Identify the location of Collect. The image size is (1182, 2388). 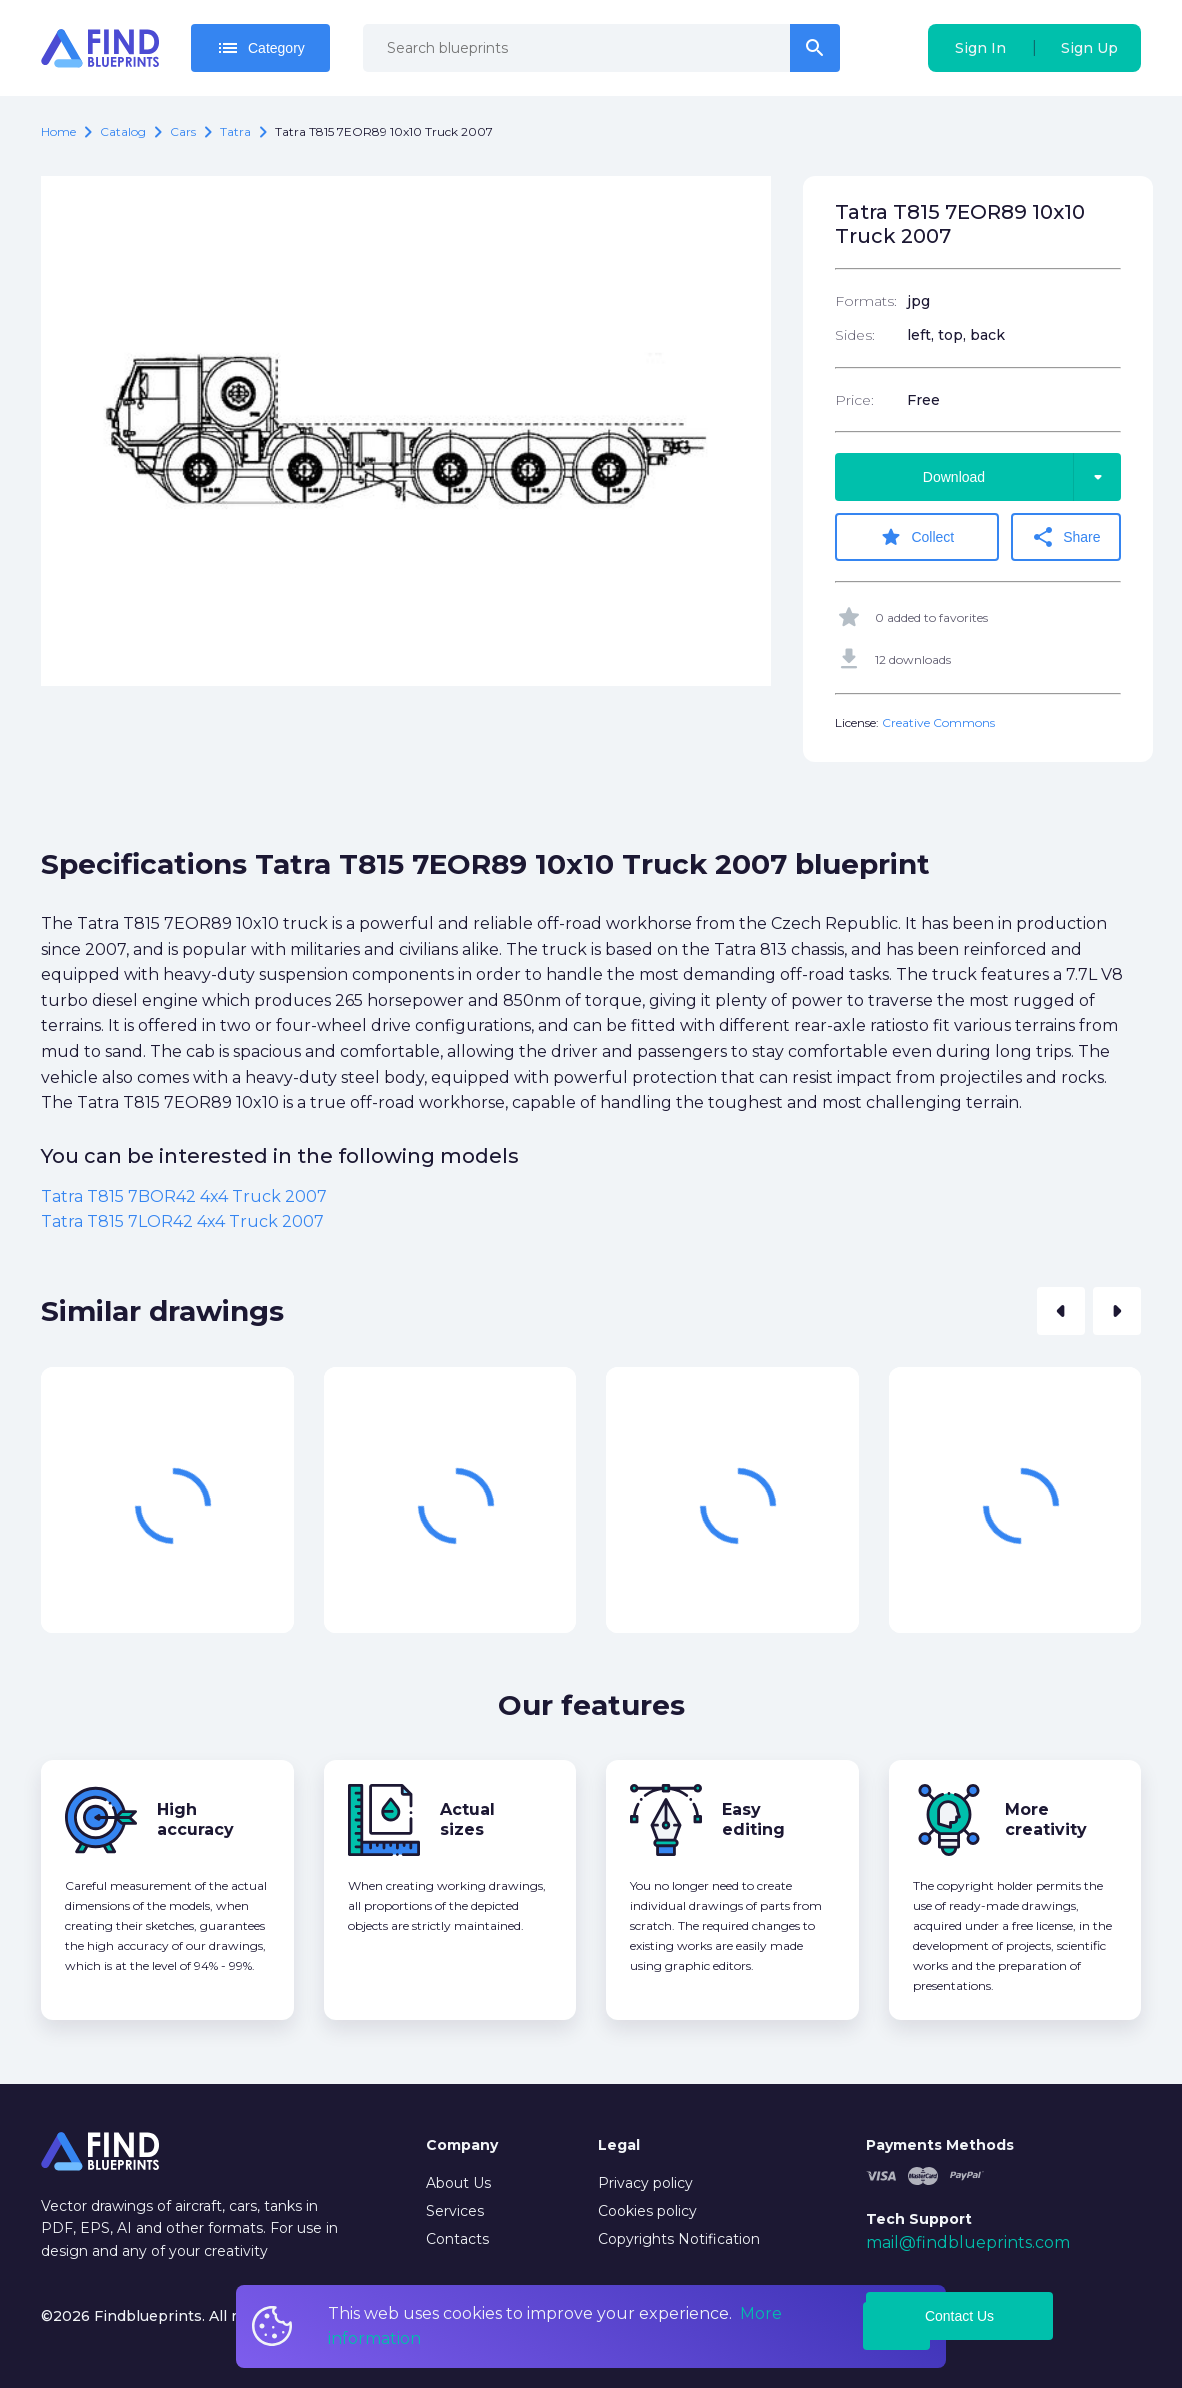
(916, 537).